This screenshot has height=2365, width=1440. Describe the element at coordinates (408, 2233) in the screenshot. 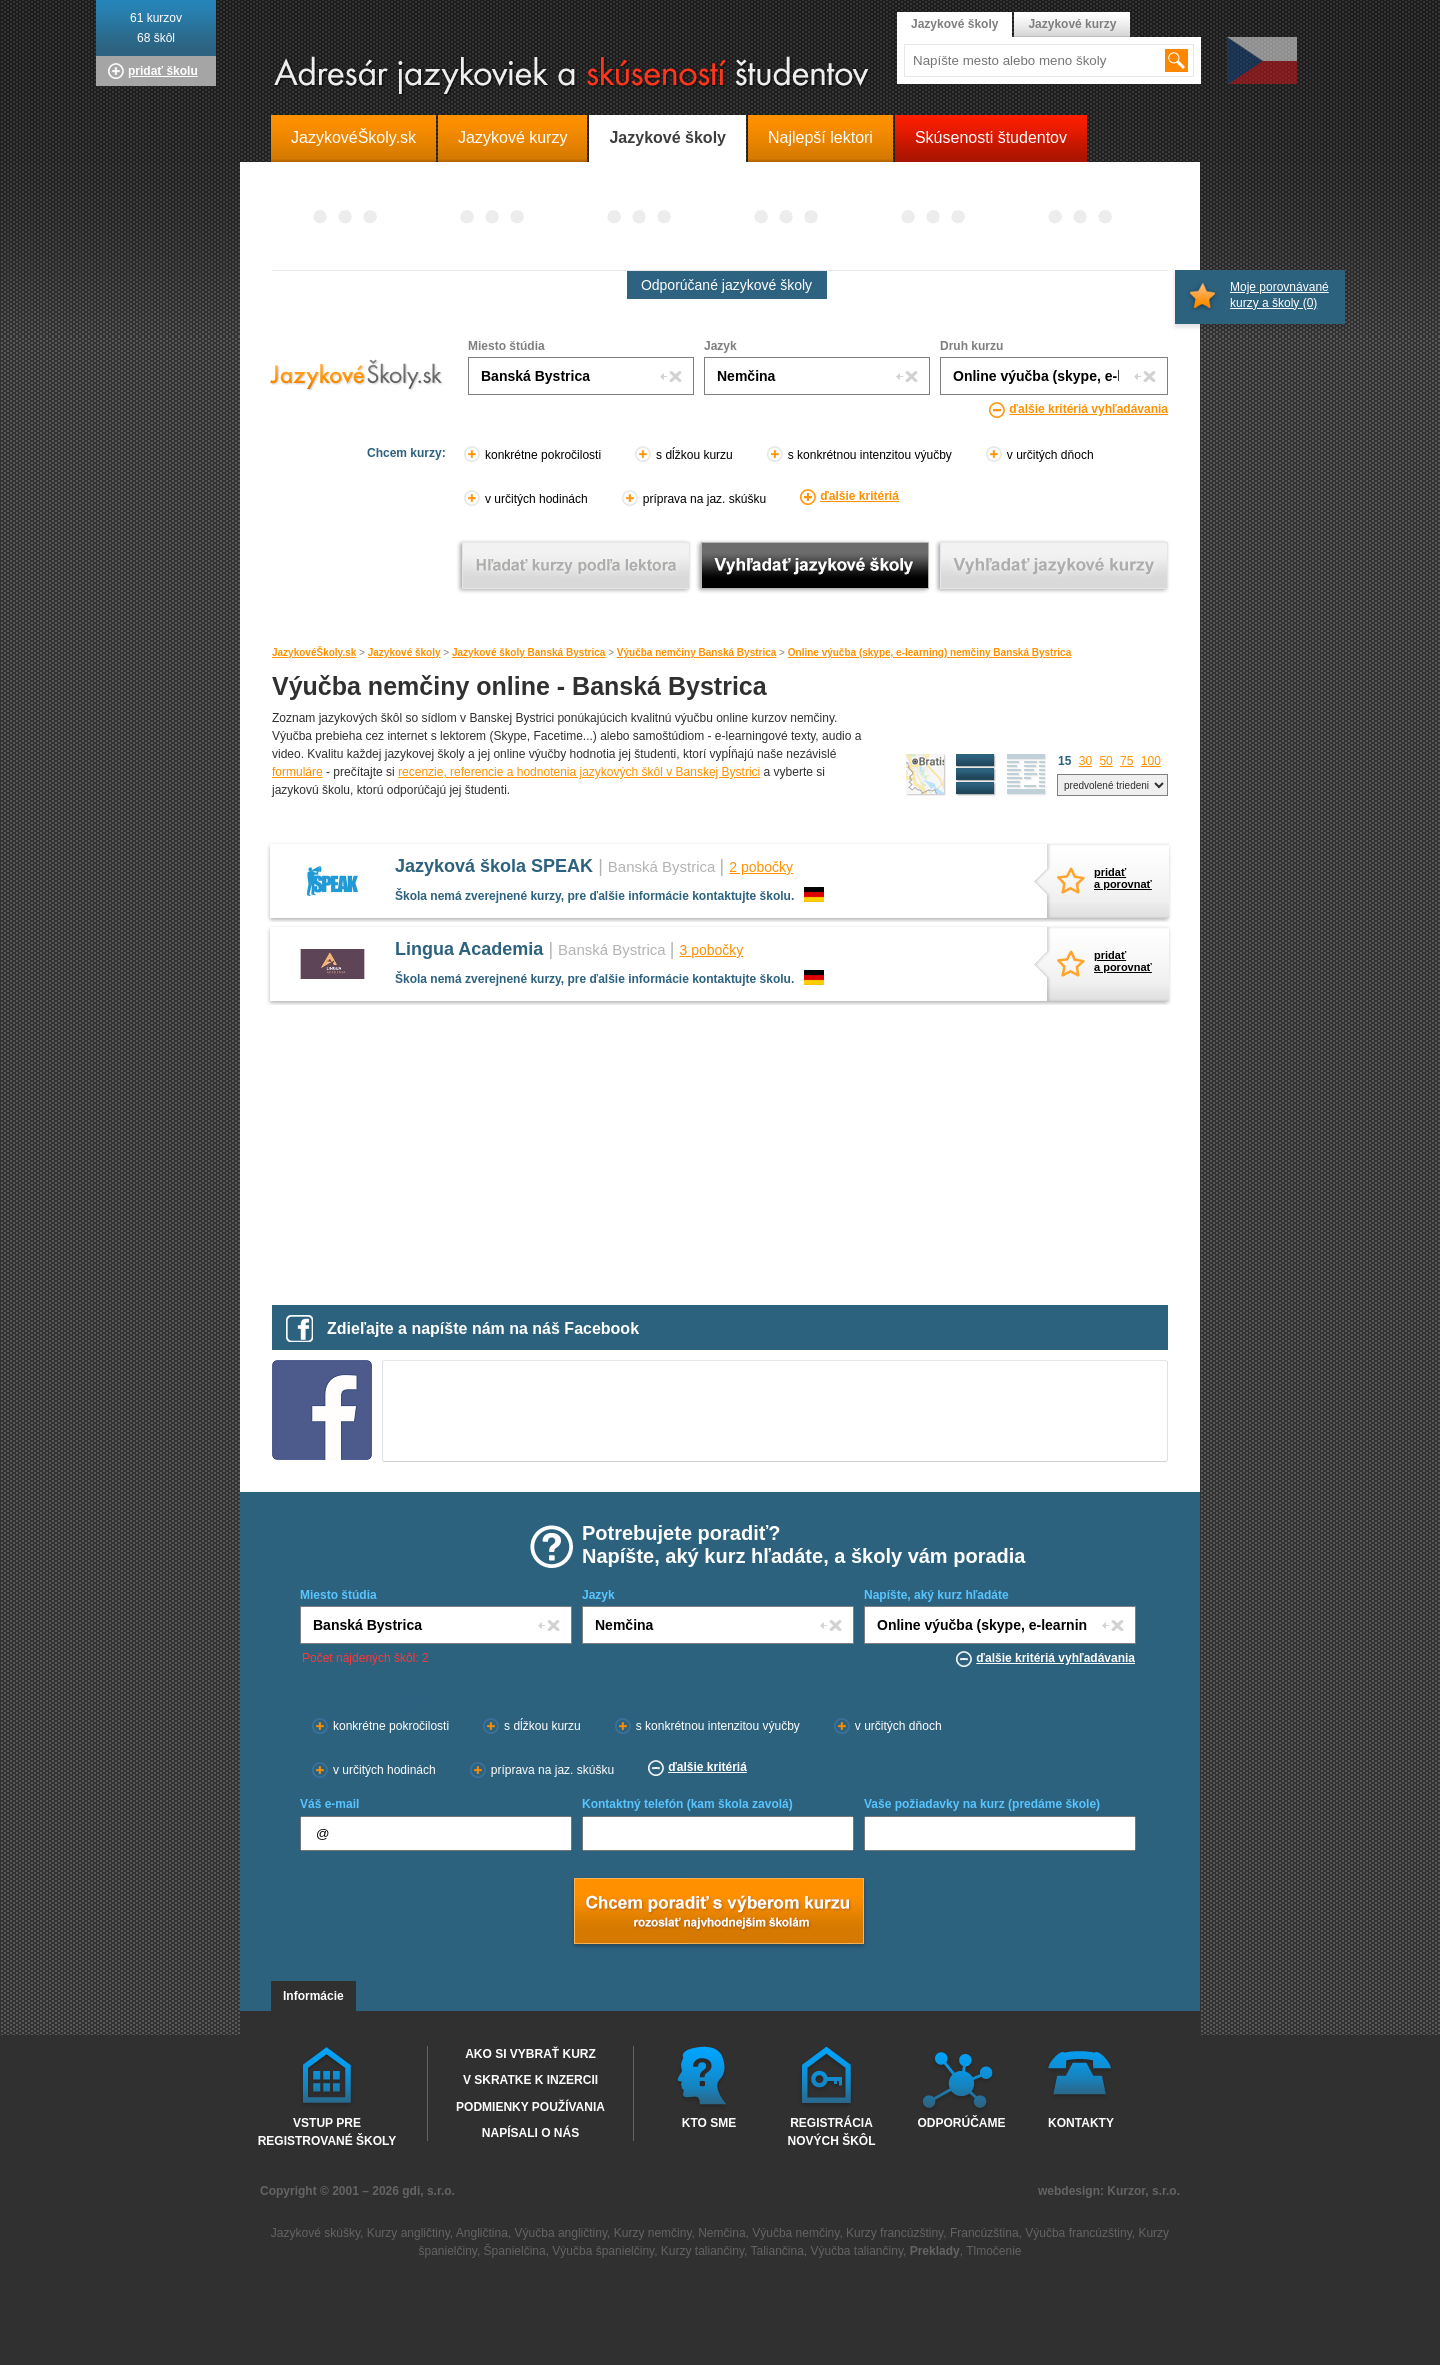

I see `Kurzy angličtiny` at that location.